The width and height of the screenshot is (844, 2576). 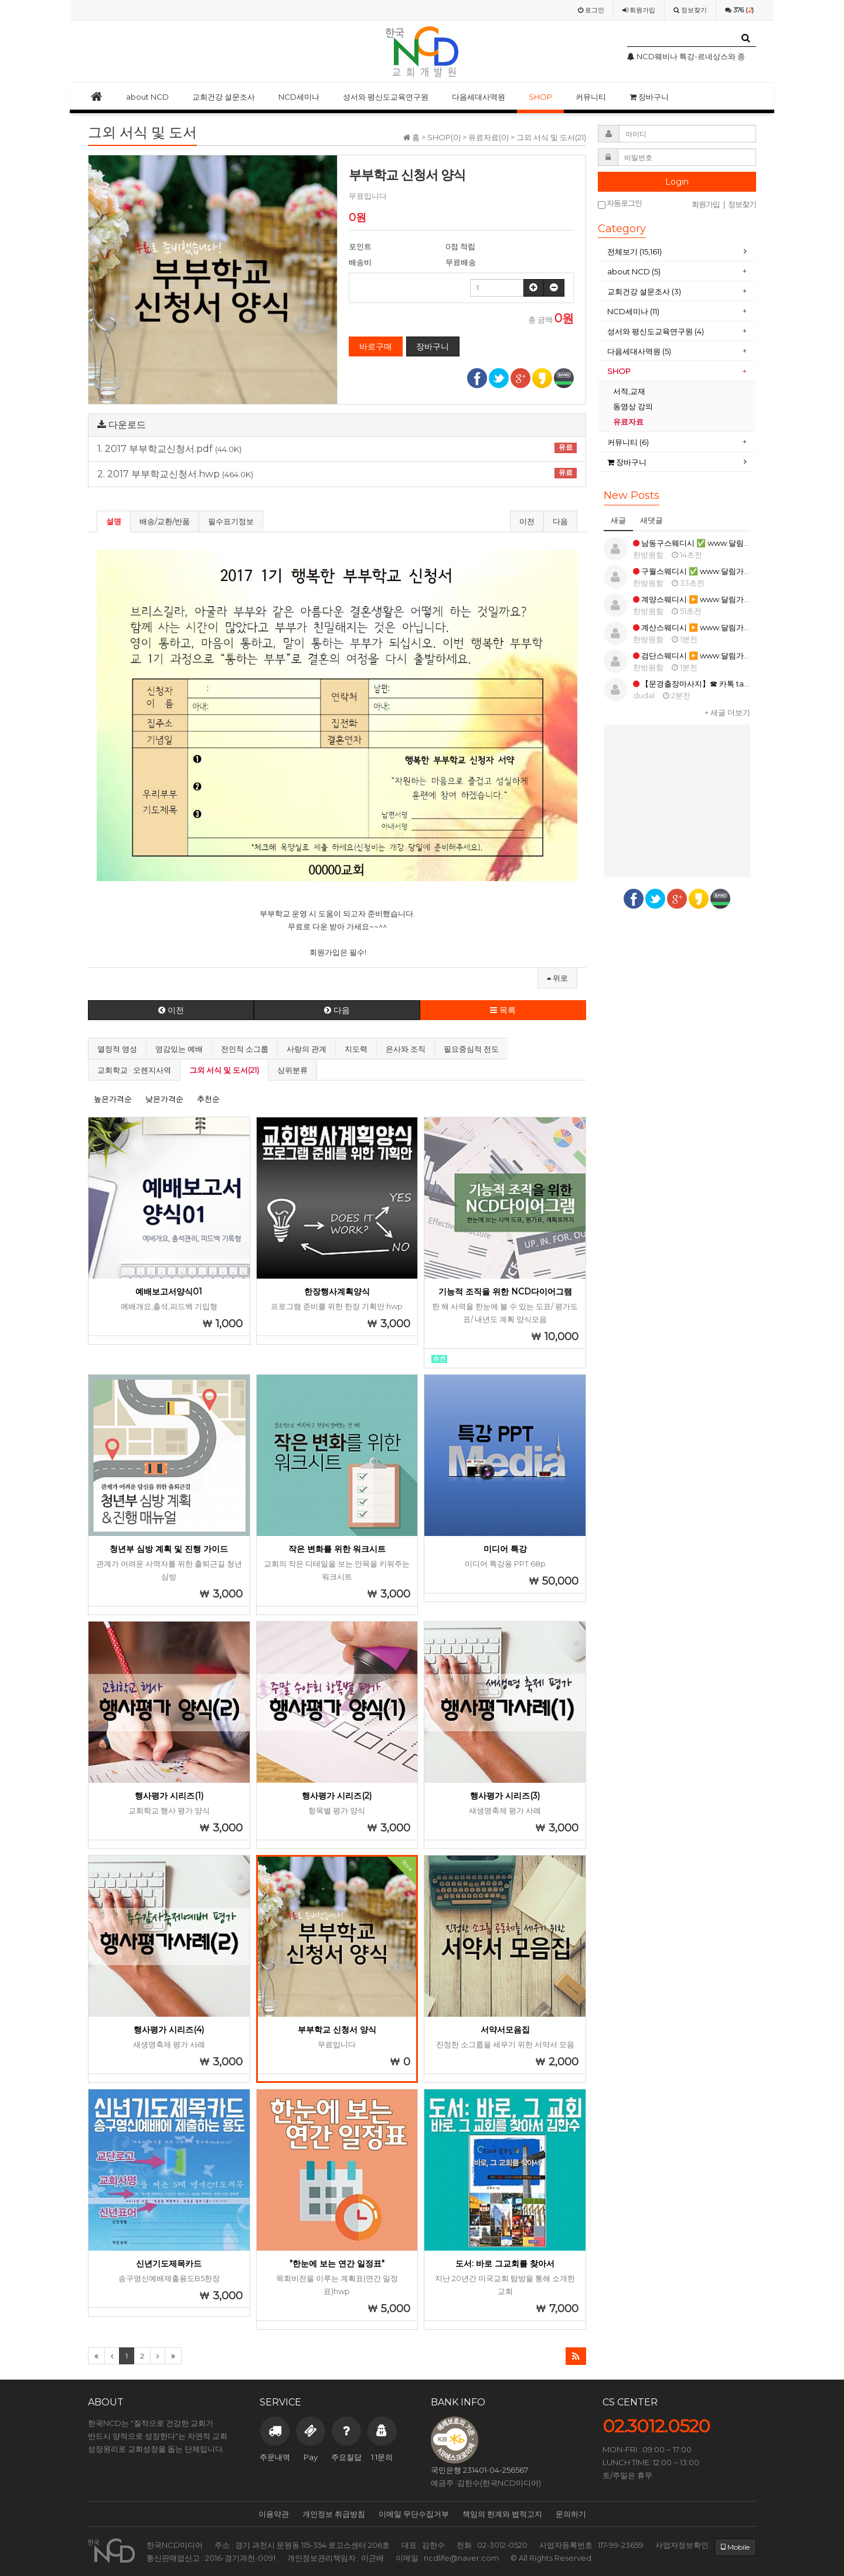 What do you see at coordinates (503, 1010) in the screenshot?
I see `목록` at bounding box center [503, 1010].